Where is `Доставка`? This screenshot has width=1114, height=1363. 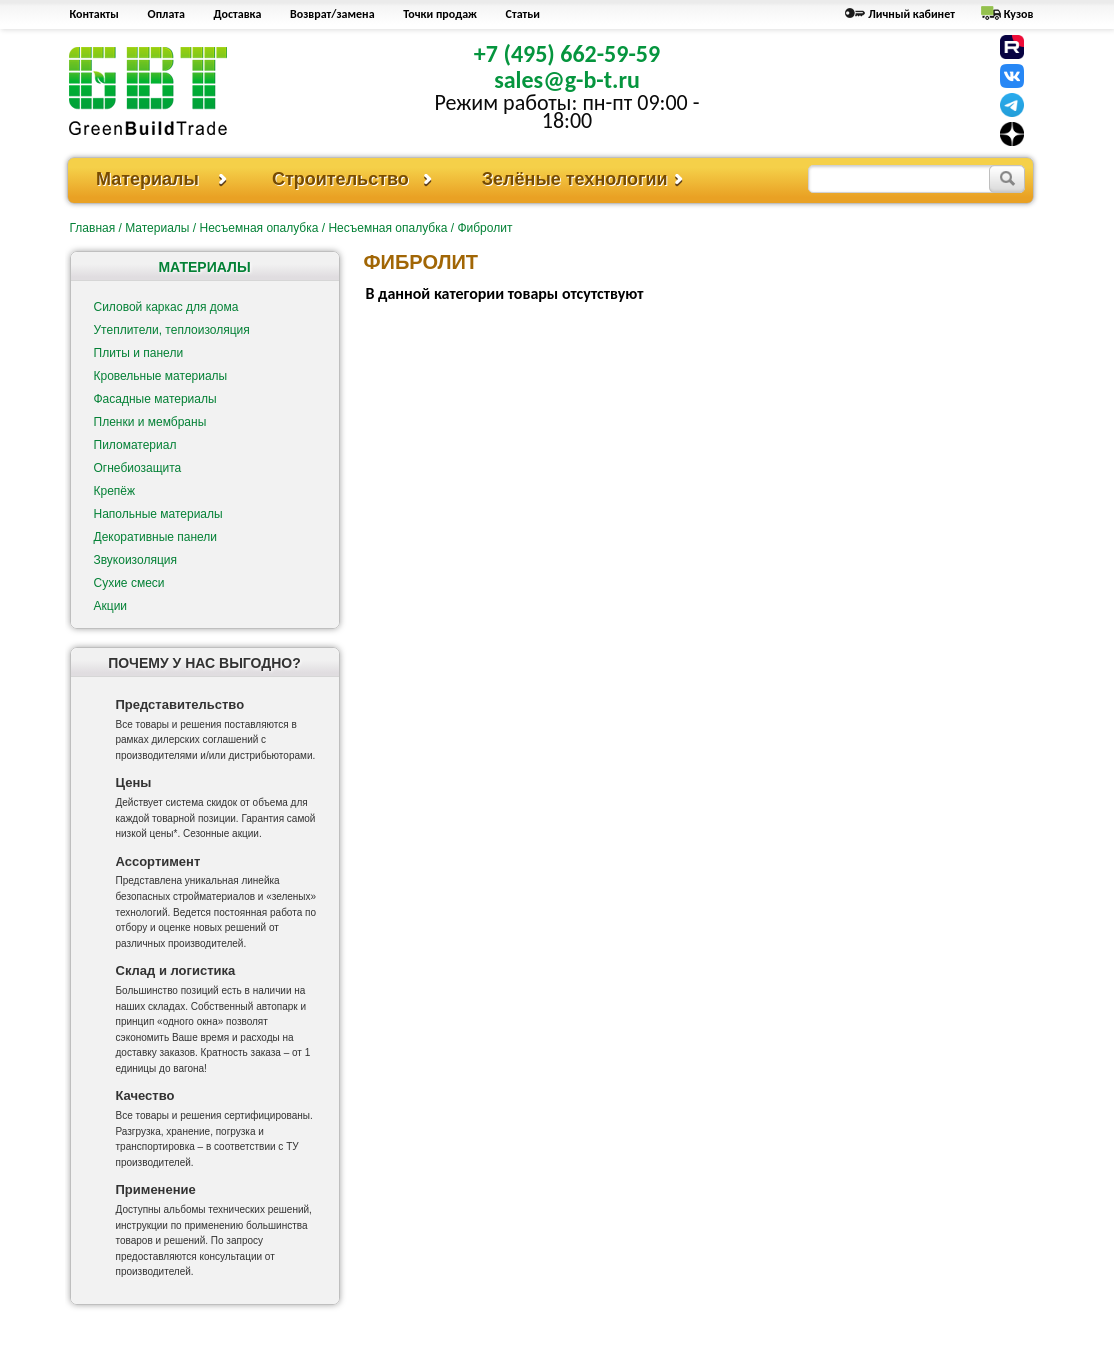 Доставка is located at coordinates (238, 14).